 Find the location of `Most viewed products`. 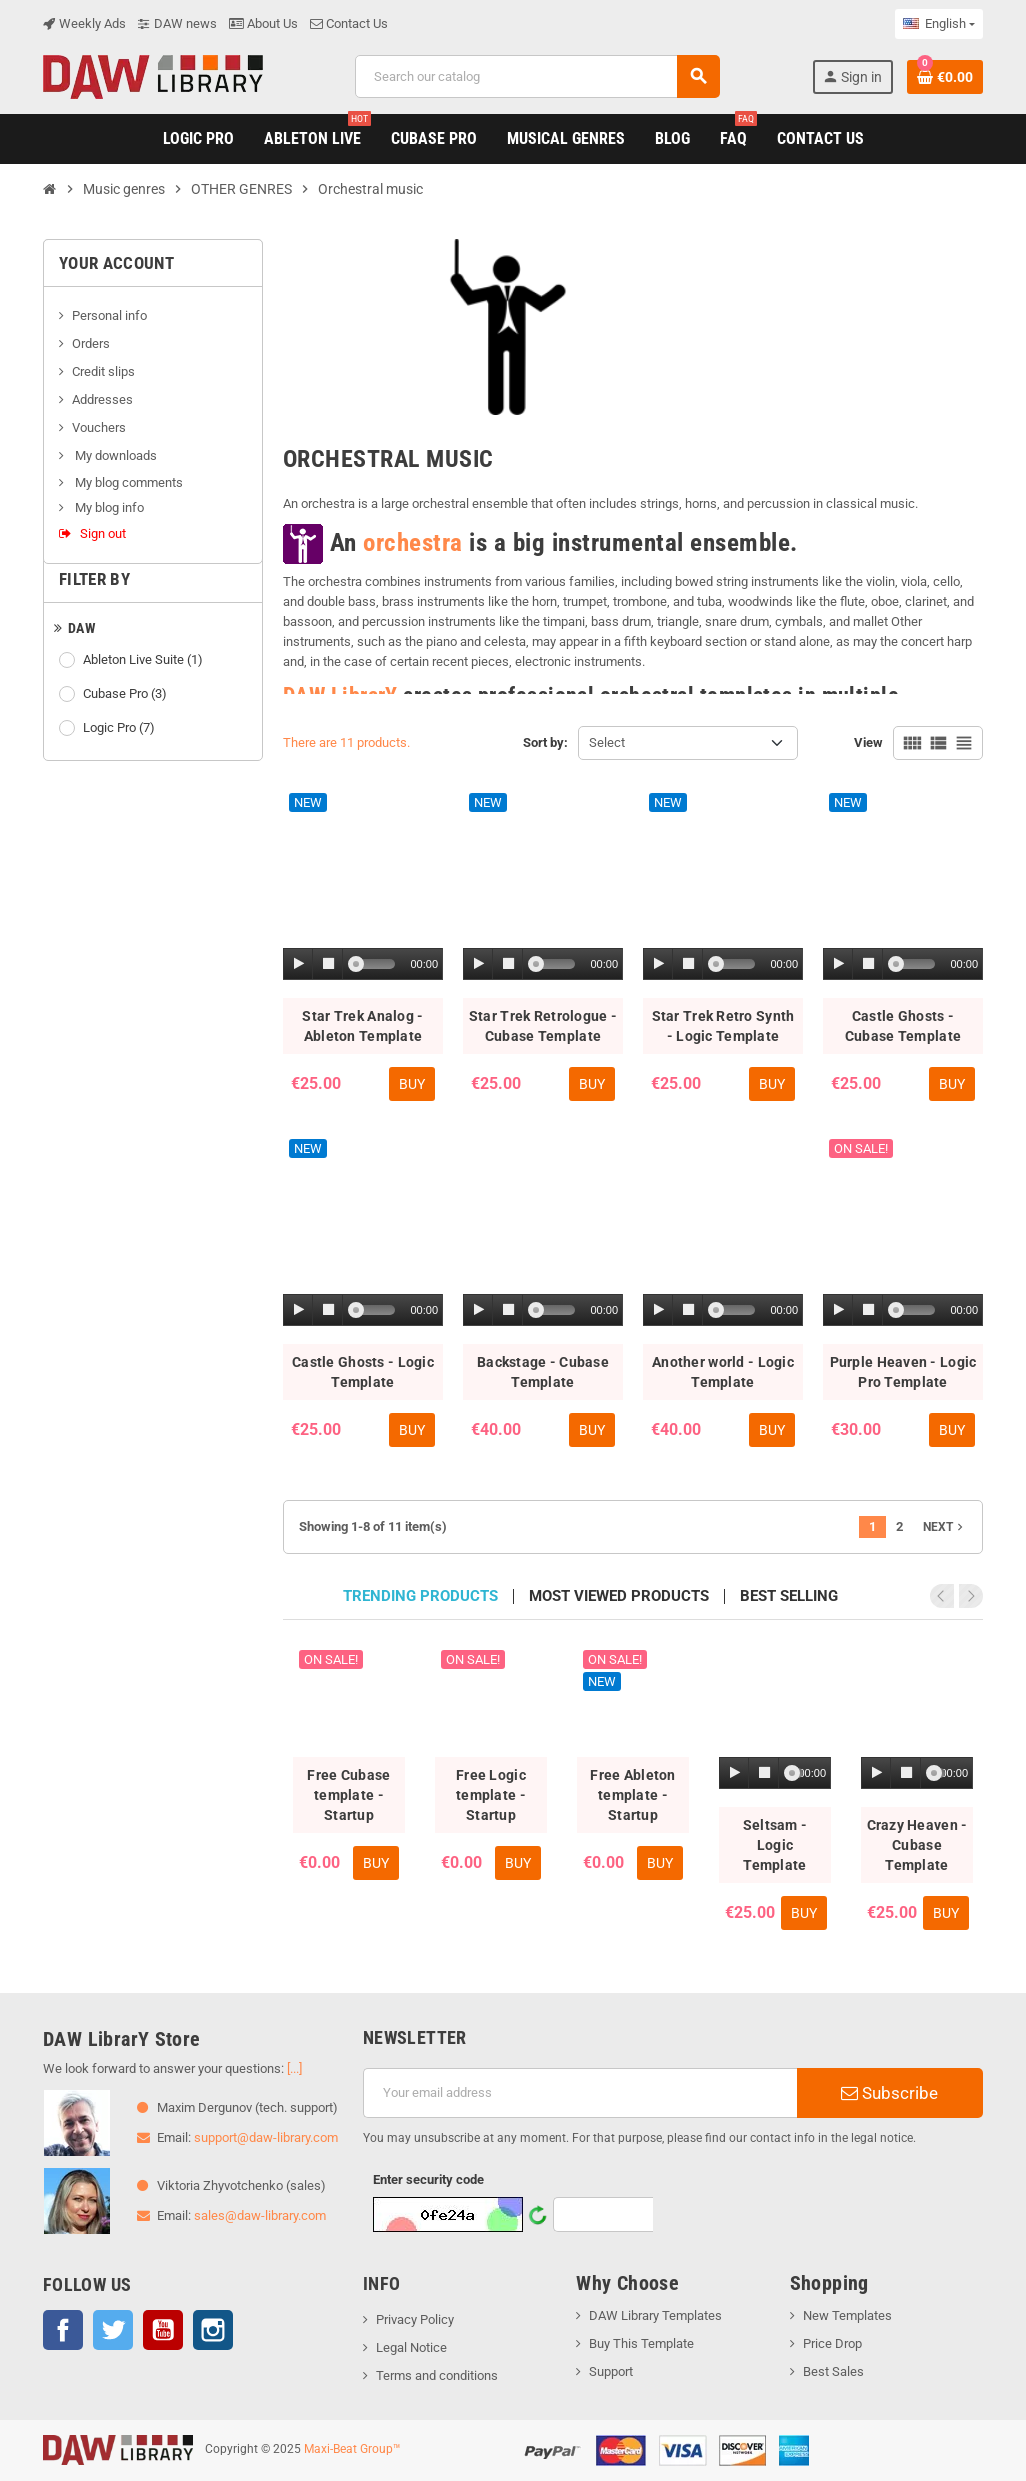

Most viewed products is located at coordinates (619, 1596).